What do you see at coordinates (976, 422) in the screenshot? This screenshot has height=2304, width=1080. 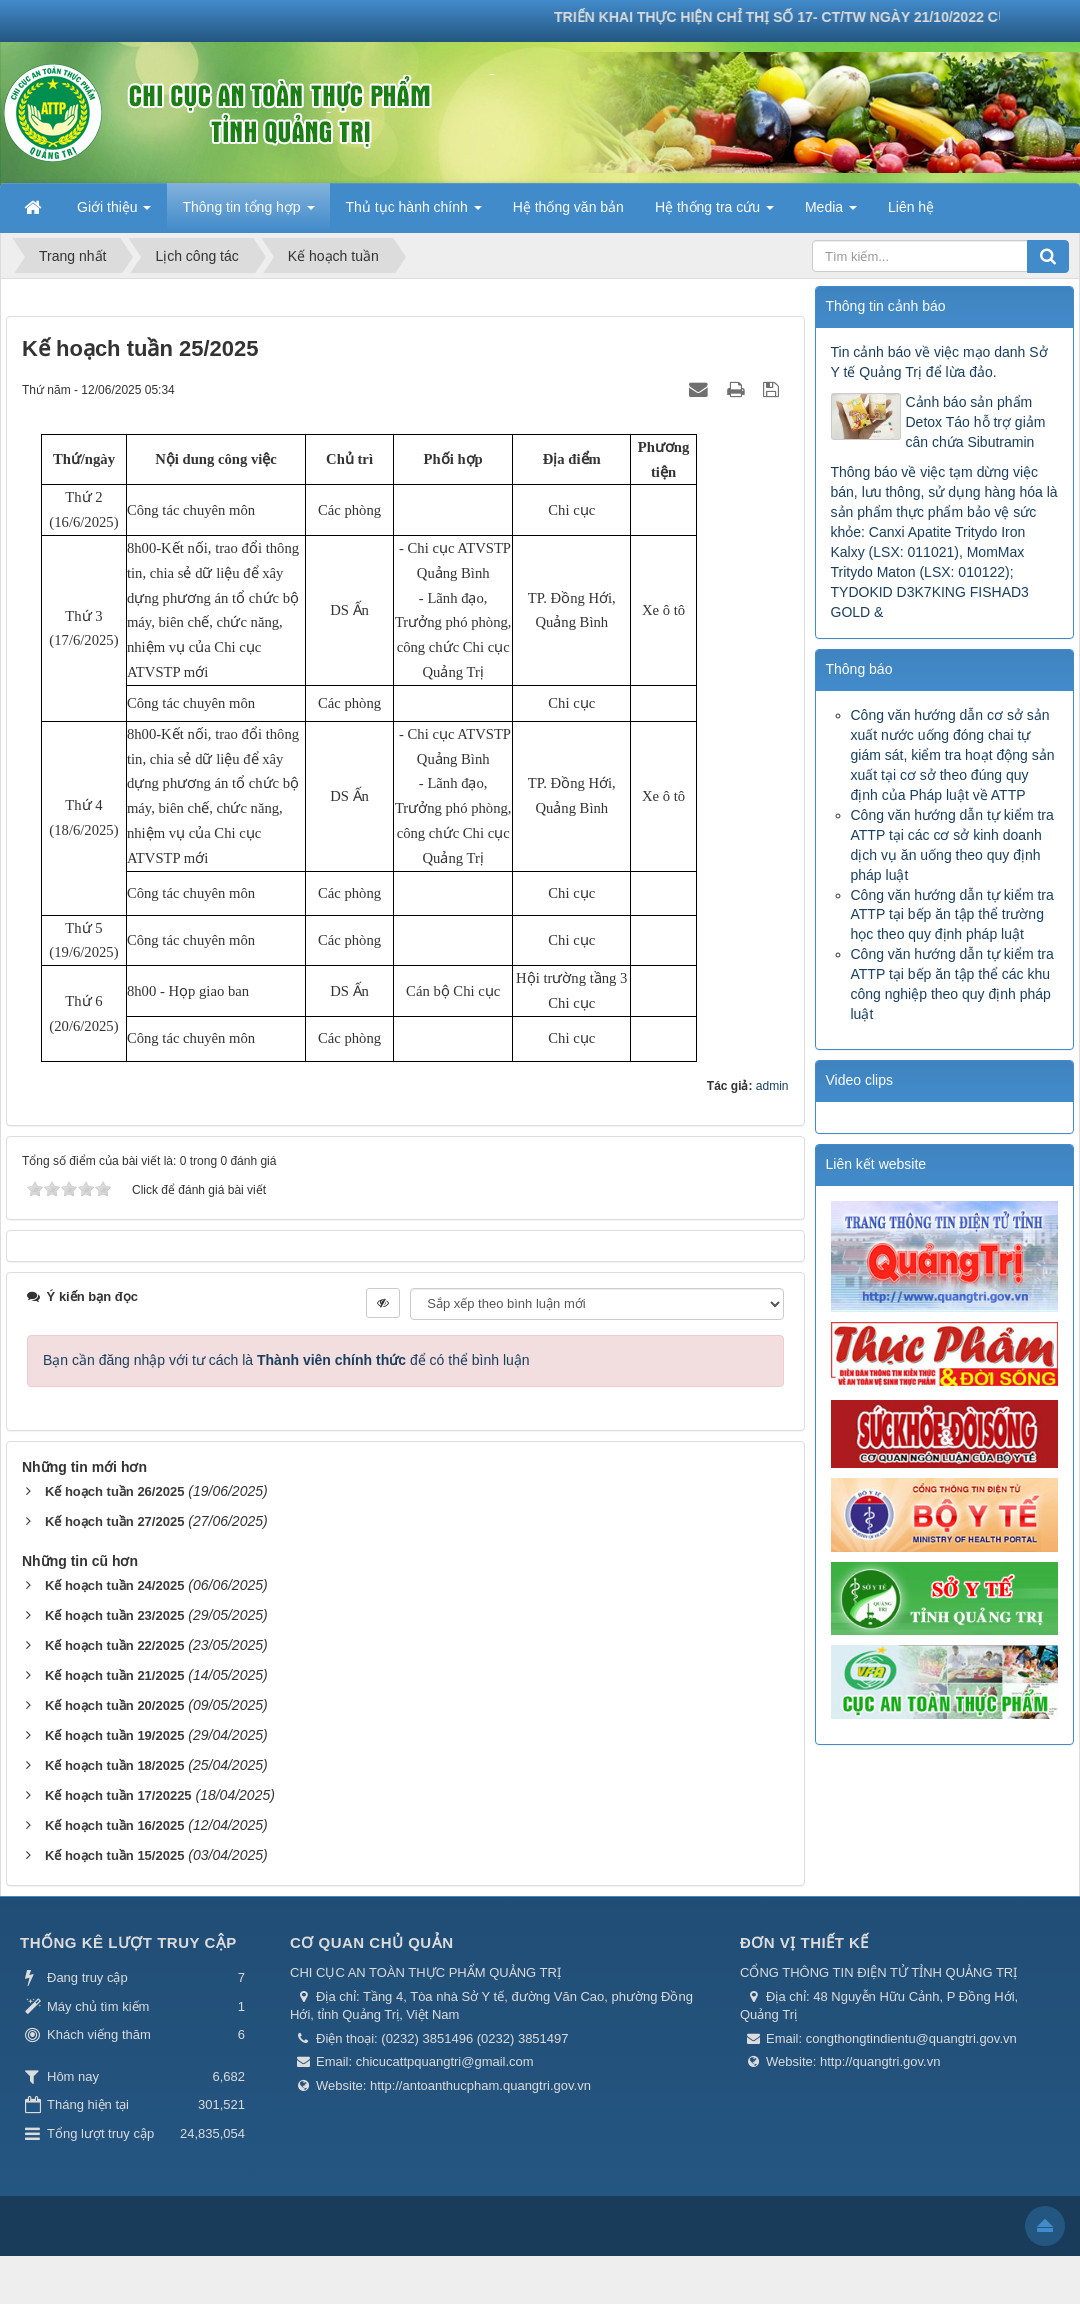 I see `Cảnh báo sản phẩm Detox Táo hỗ trợ giảm cân chứa Sibutramin` at bounding box center [976, 422].